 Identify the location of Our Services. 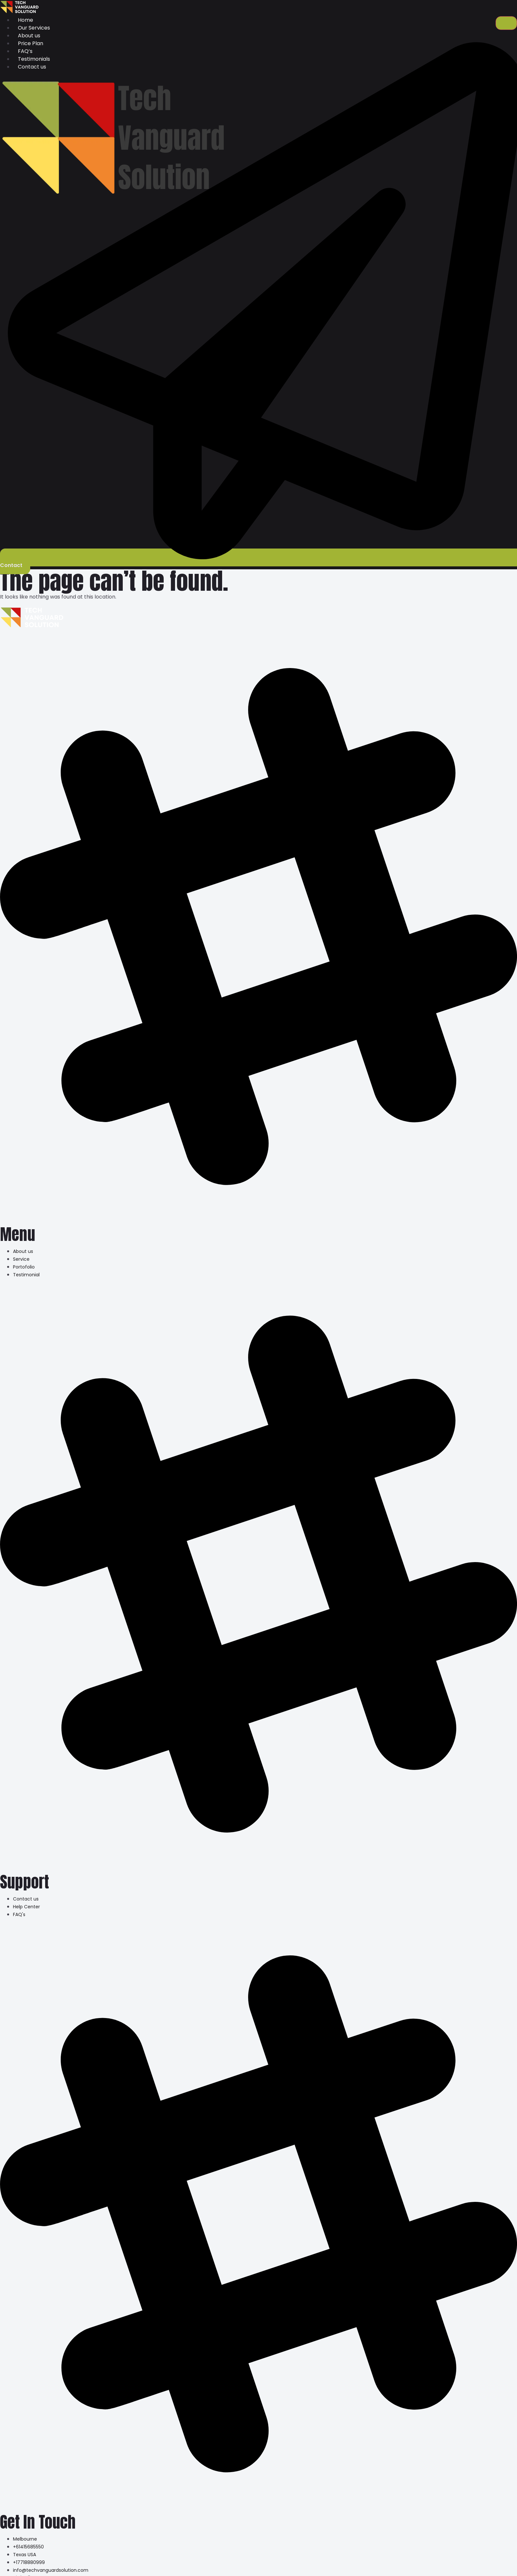
(34, 28).